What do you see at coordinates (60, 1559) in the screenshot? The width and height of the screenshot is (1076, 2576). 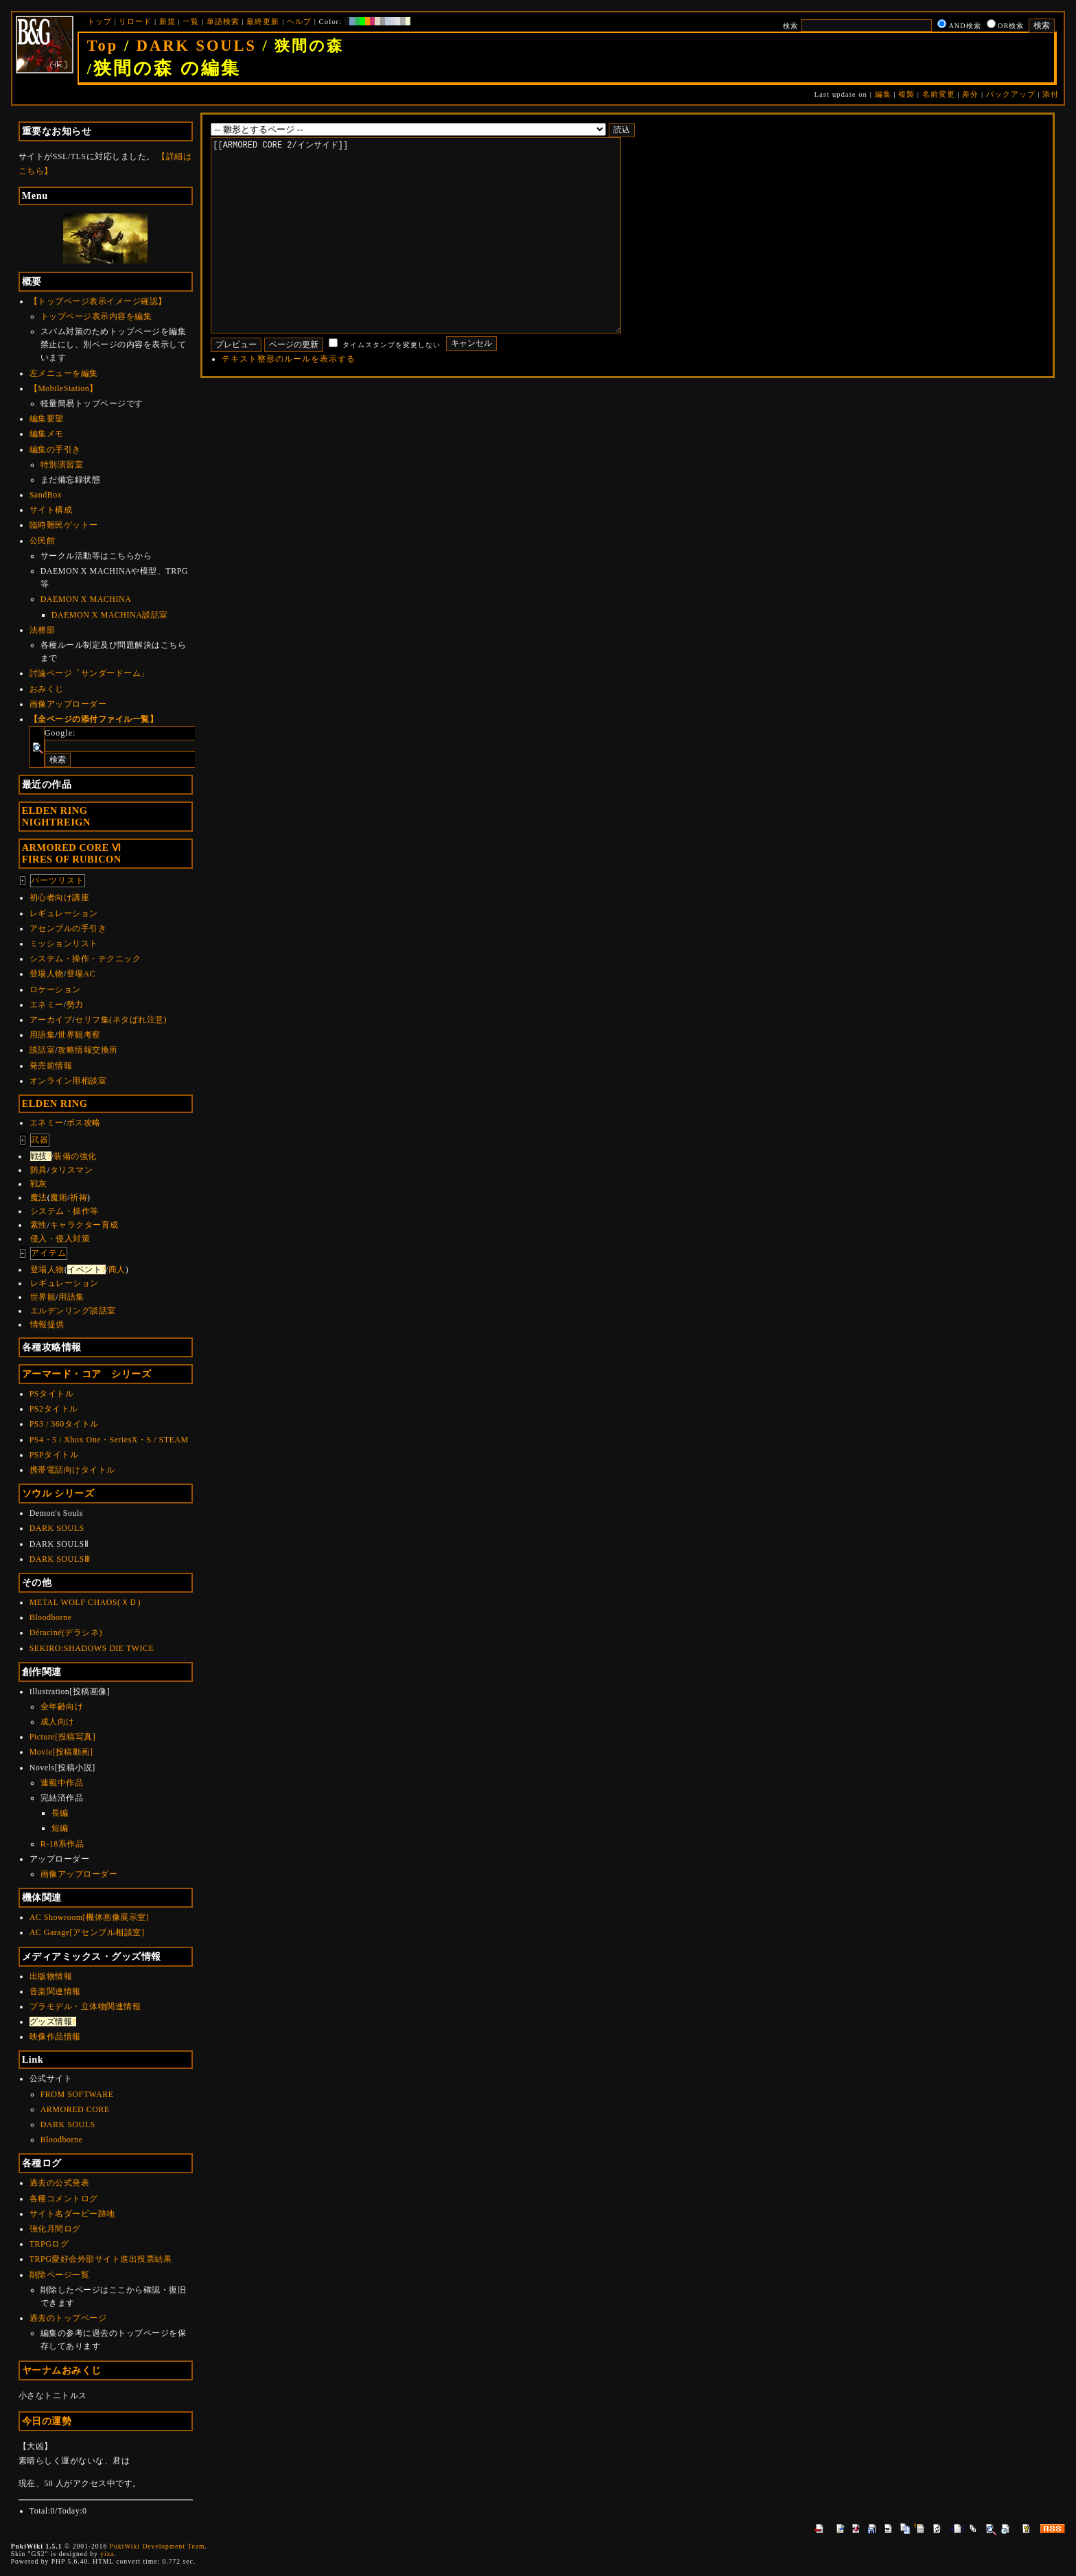 I see `DARK SOULSⅢ` at bounding box center [60, 1559].